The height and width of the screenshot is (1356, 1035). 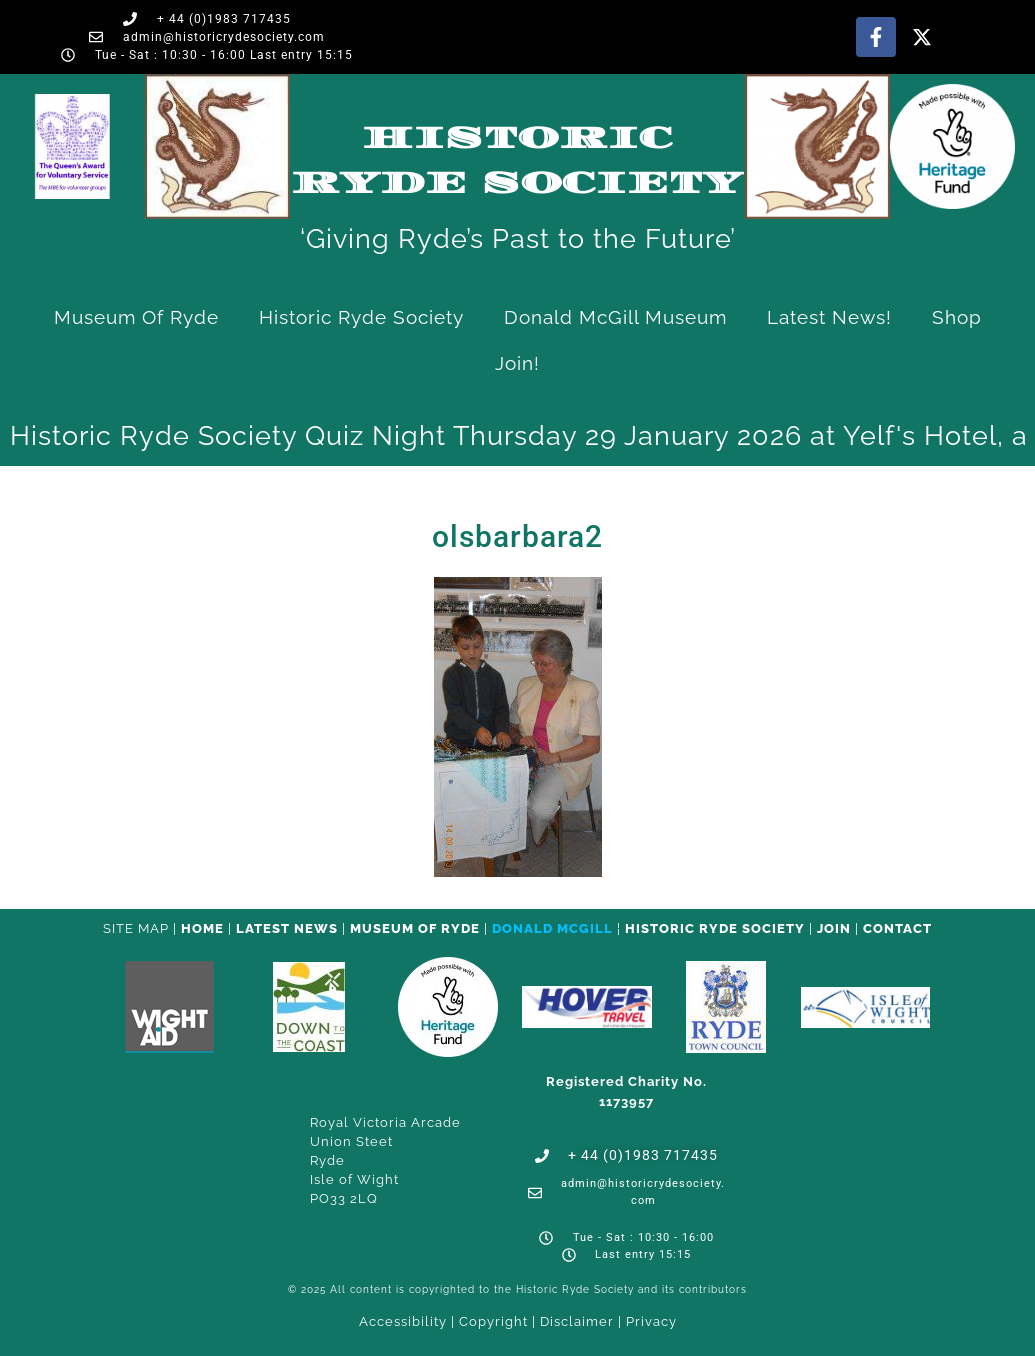 I want to click on Latest News!, so click(x=829, y=317).